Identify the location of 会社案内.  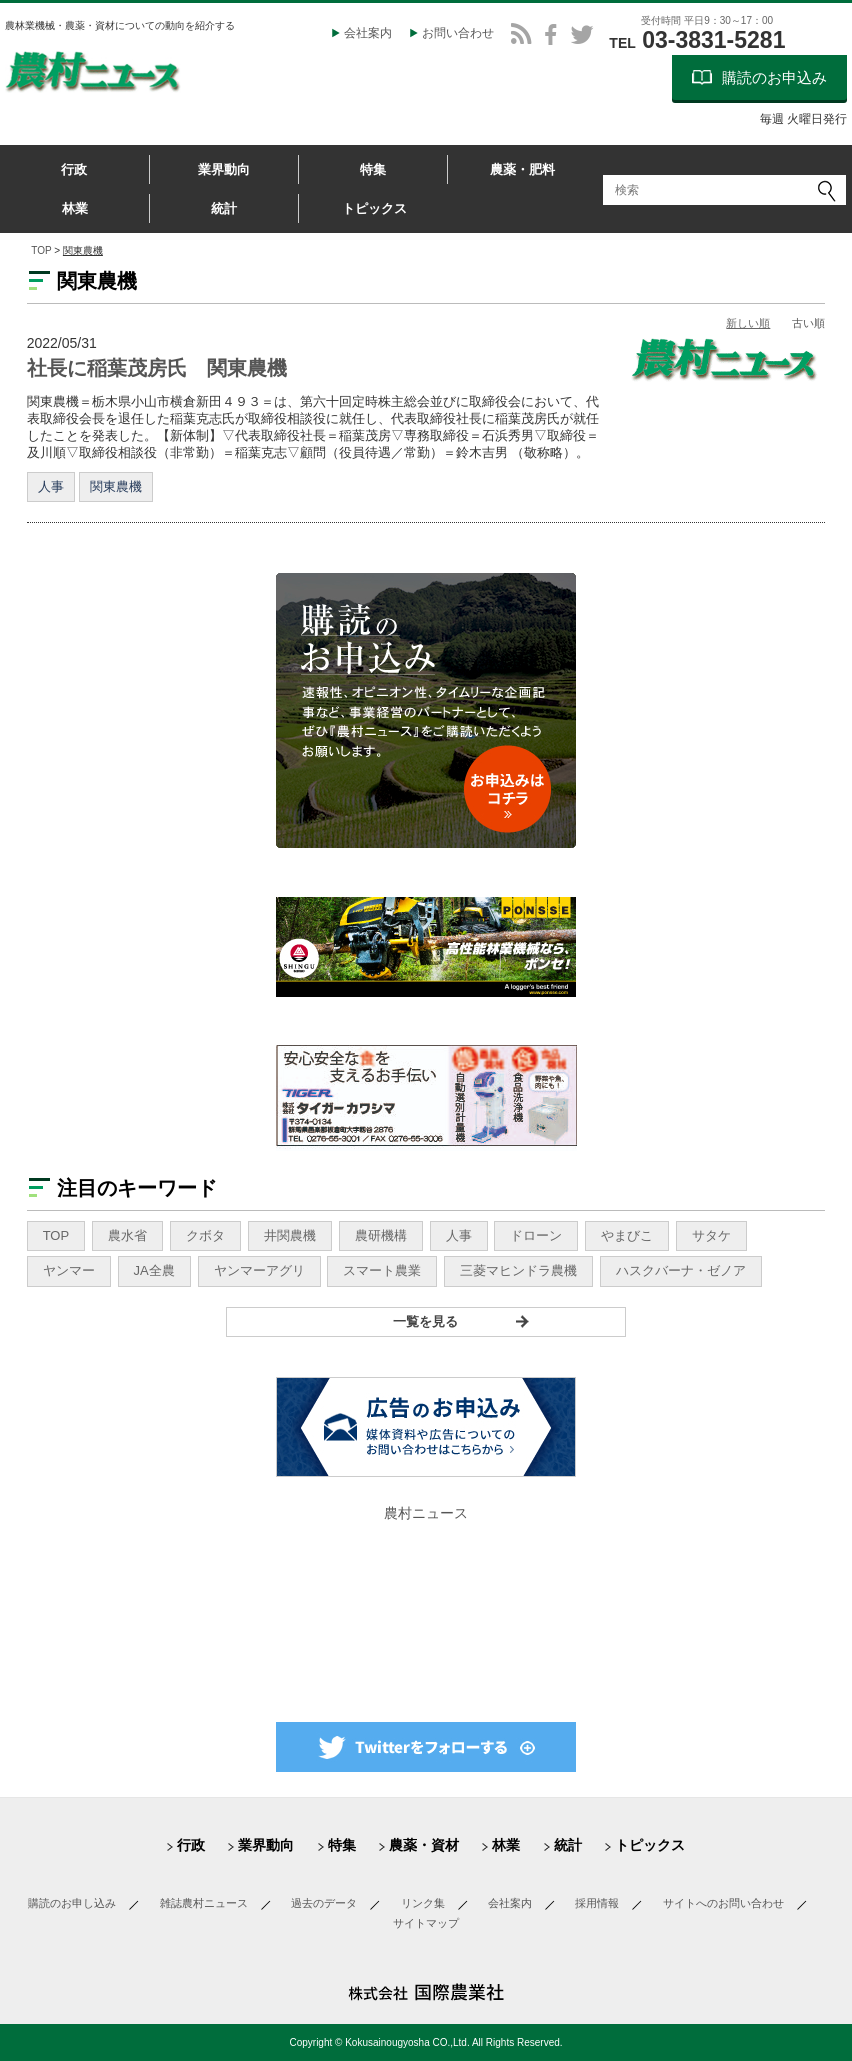
(368, 33).